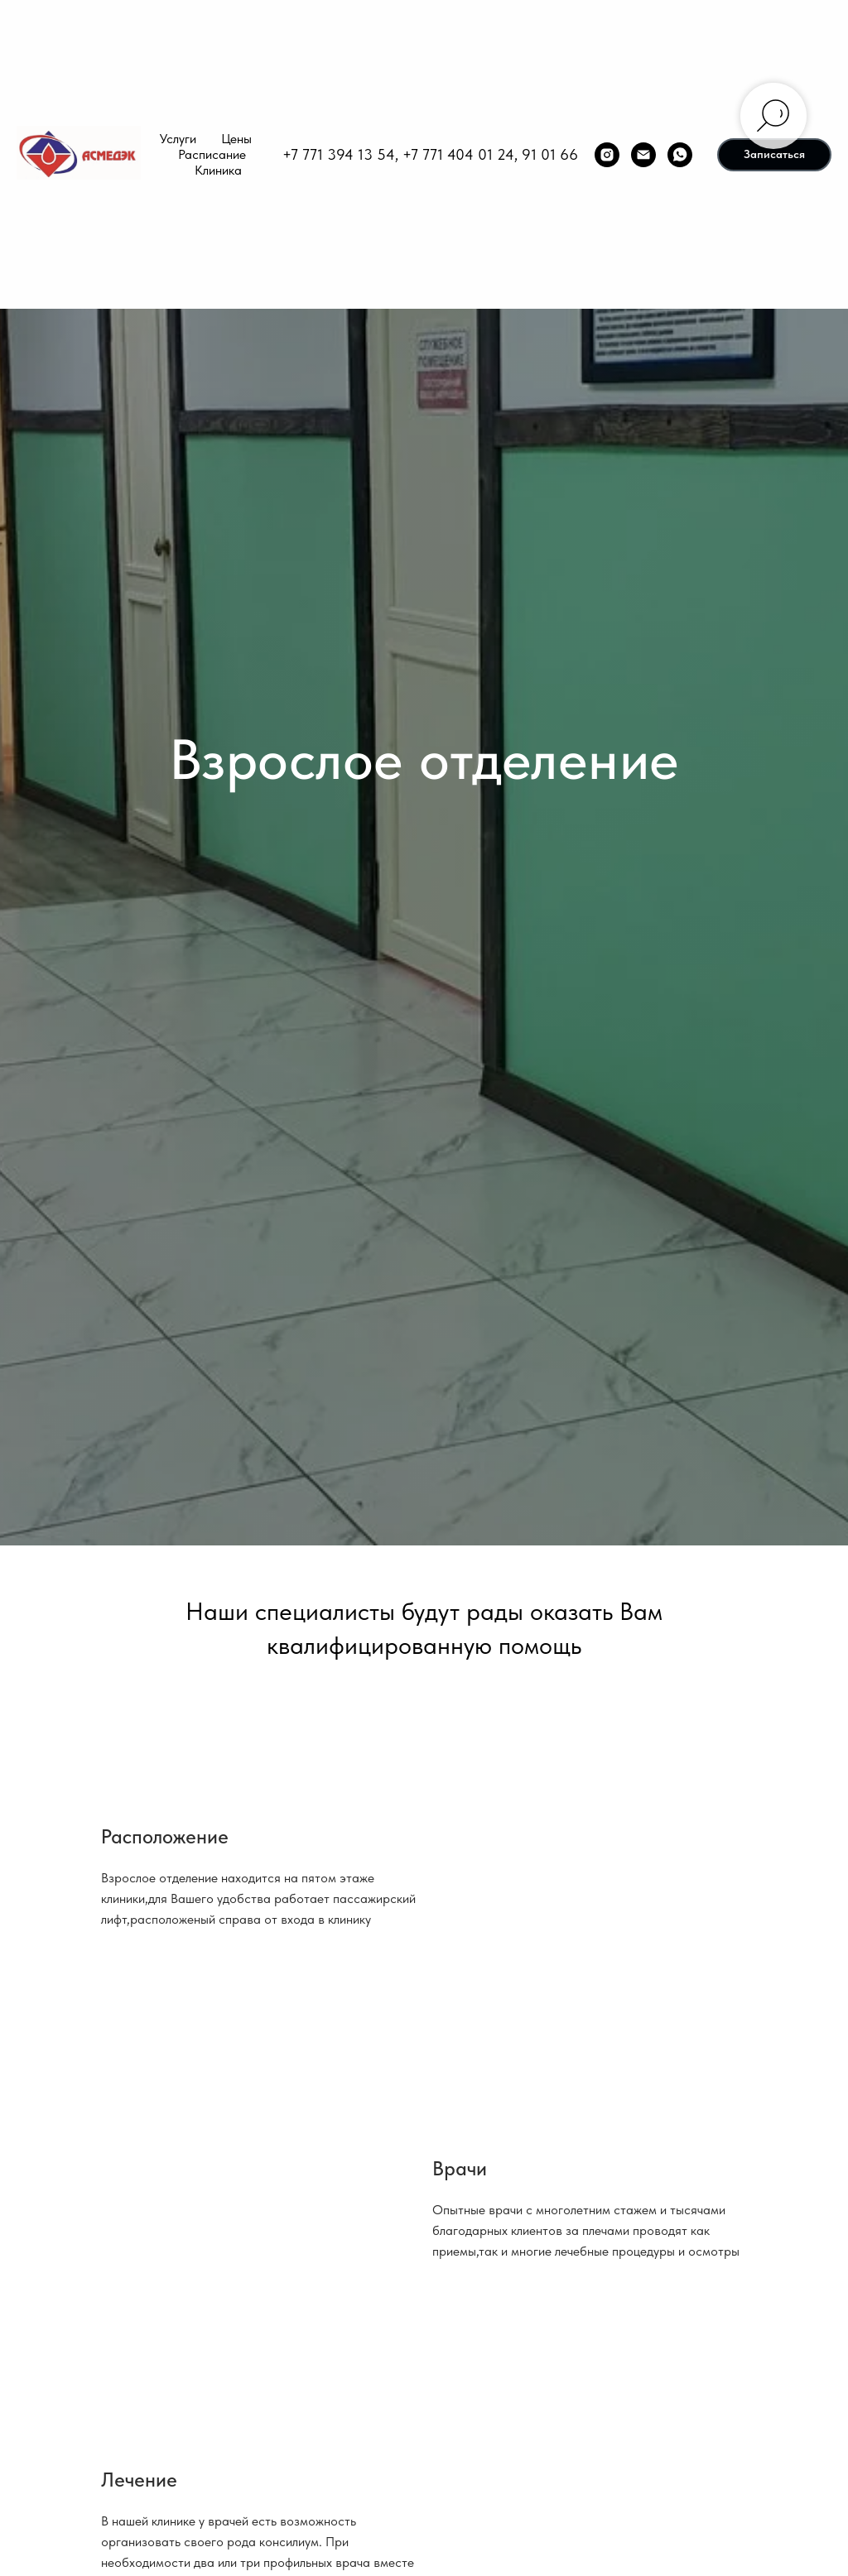 Image resolution: width=848 pixels, height=2576 pixels. I want to click on Услуги [button], so click(178, 139).